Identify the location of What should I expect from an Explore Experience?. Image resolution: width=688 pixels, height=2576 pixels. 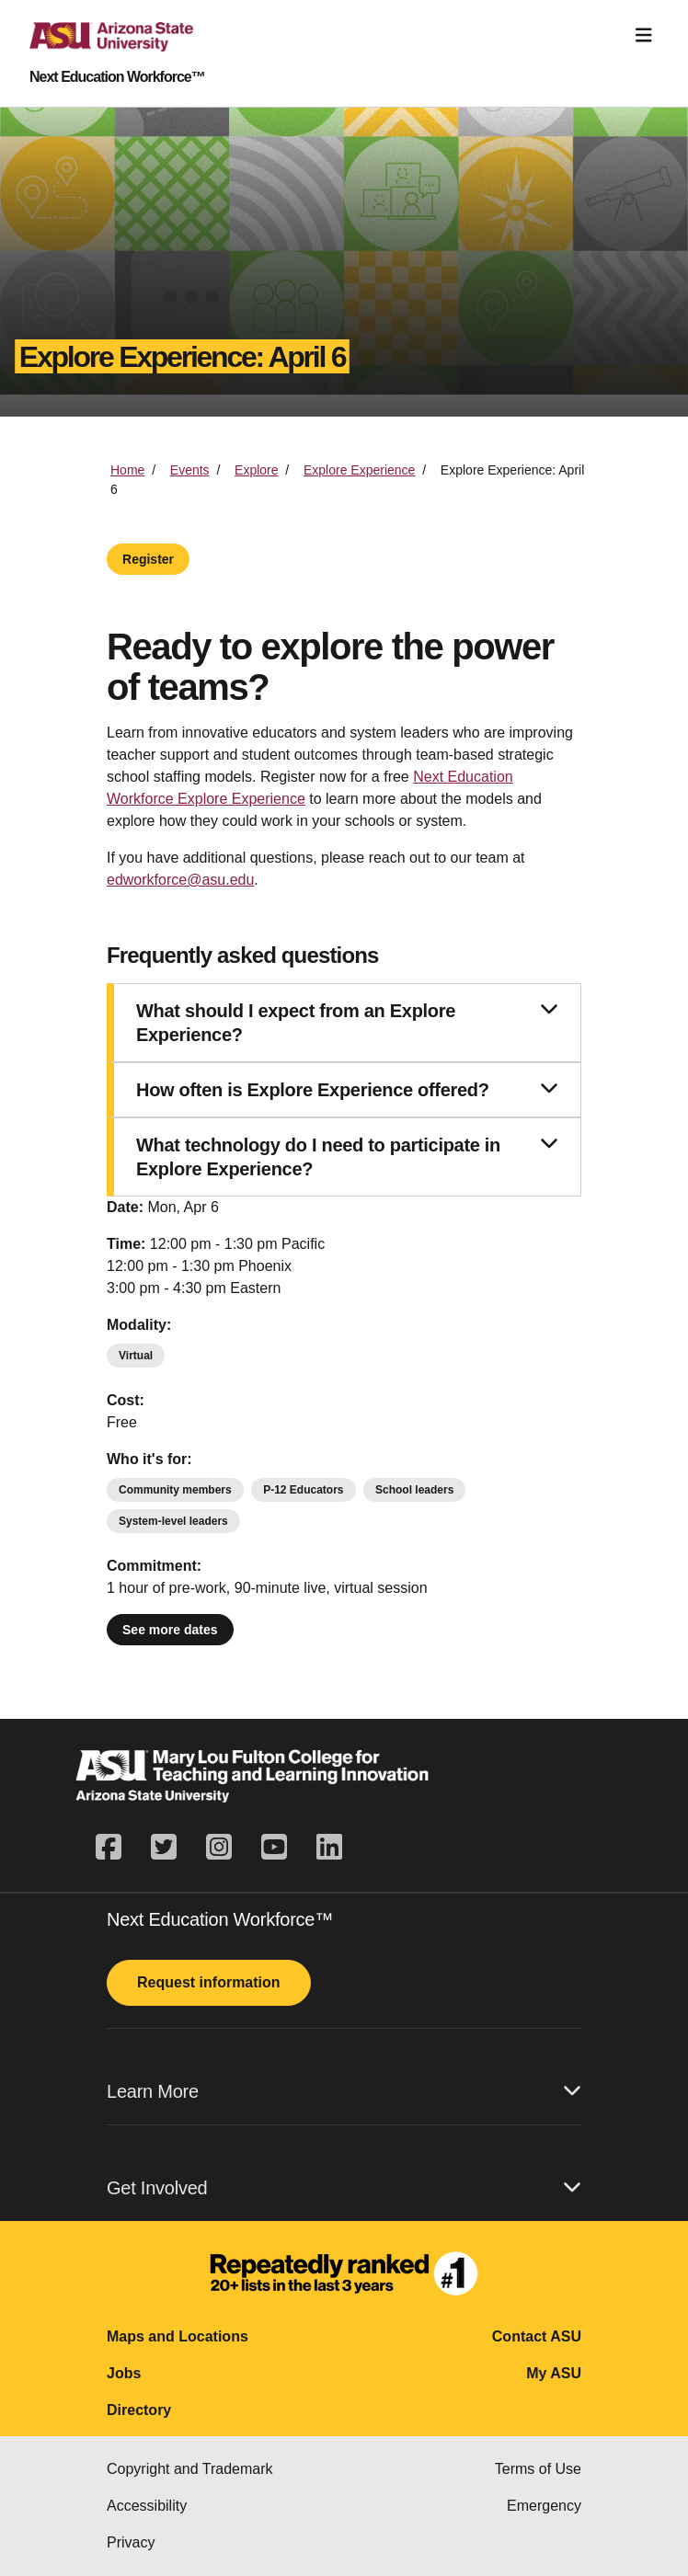
(347, 1022).